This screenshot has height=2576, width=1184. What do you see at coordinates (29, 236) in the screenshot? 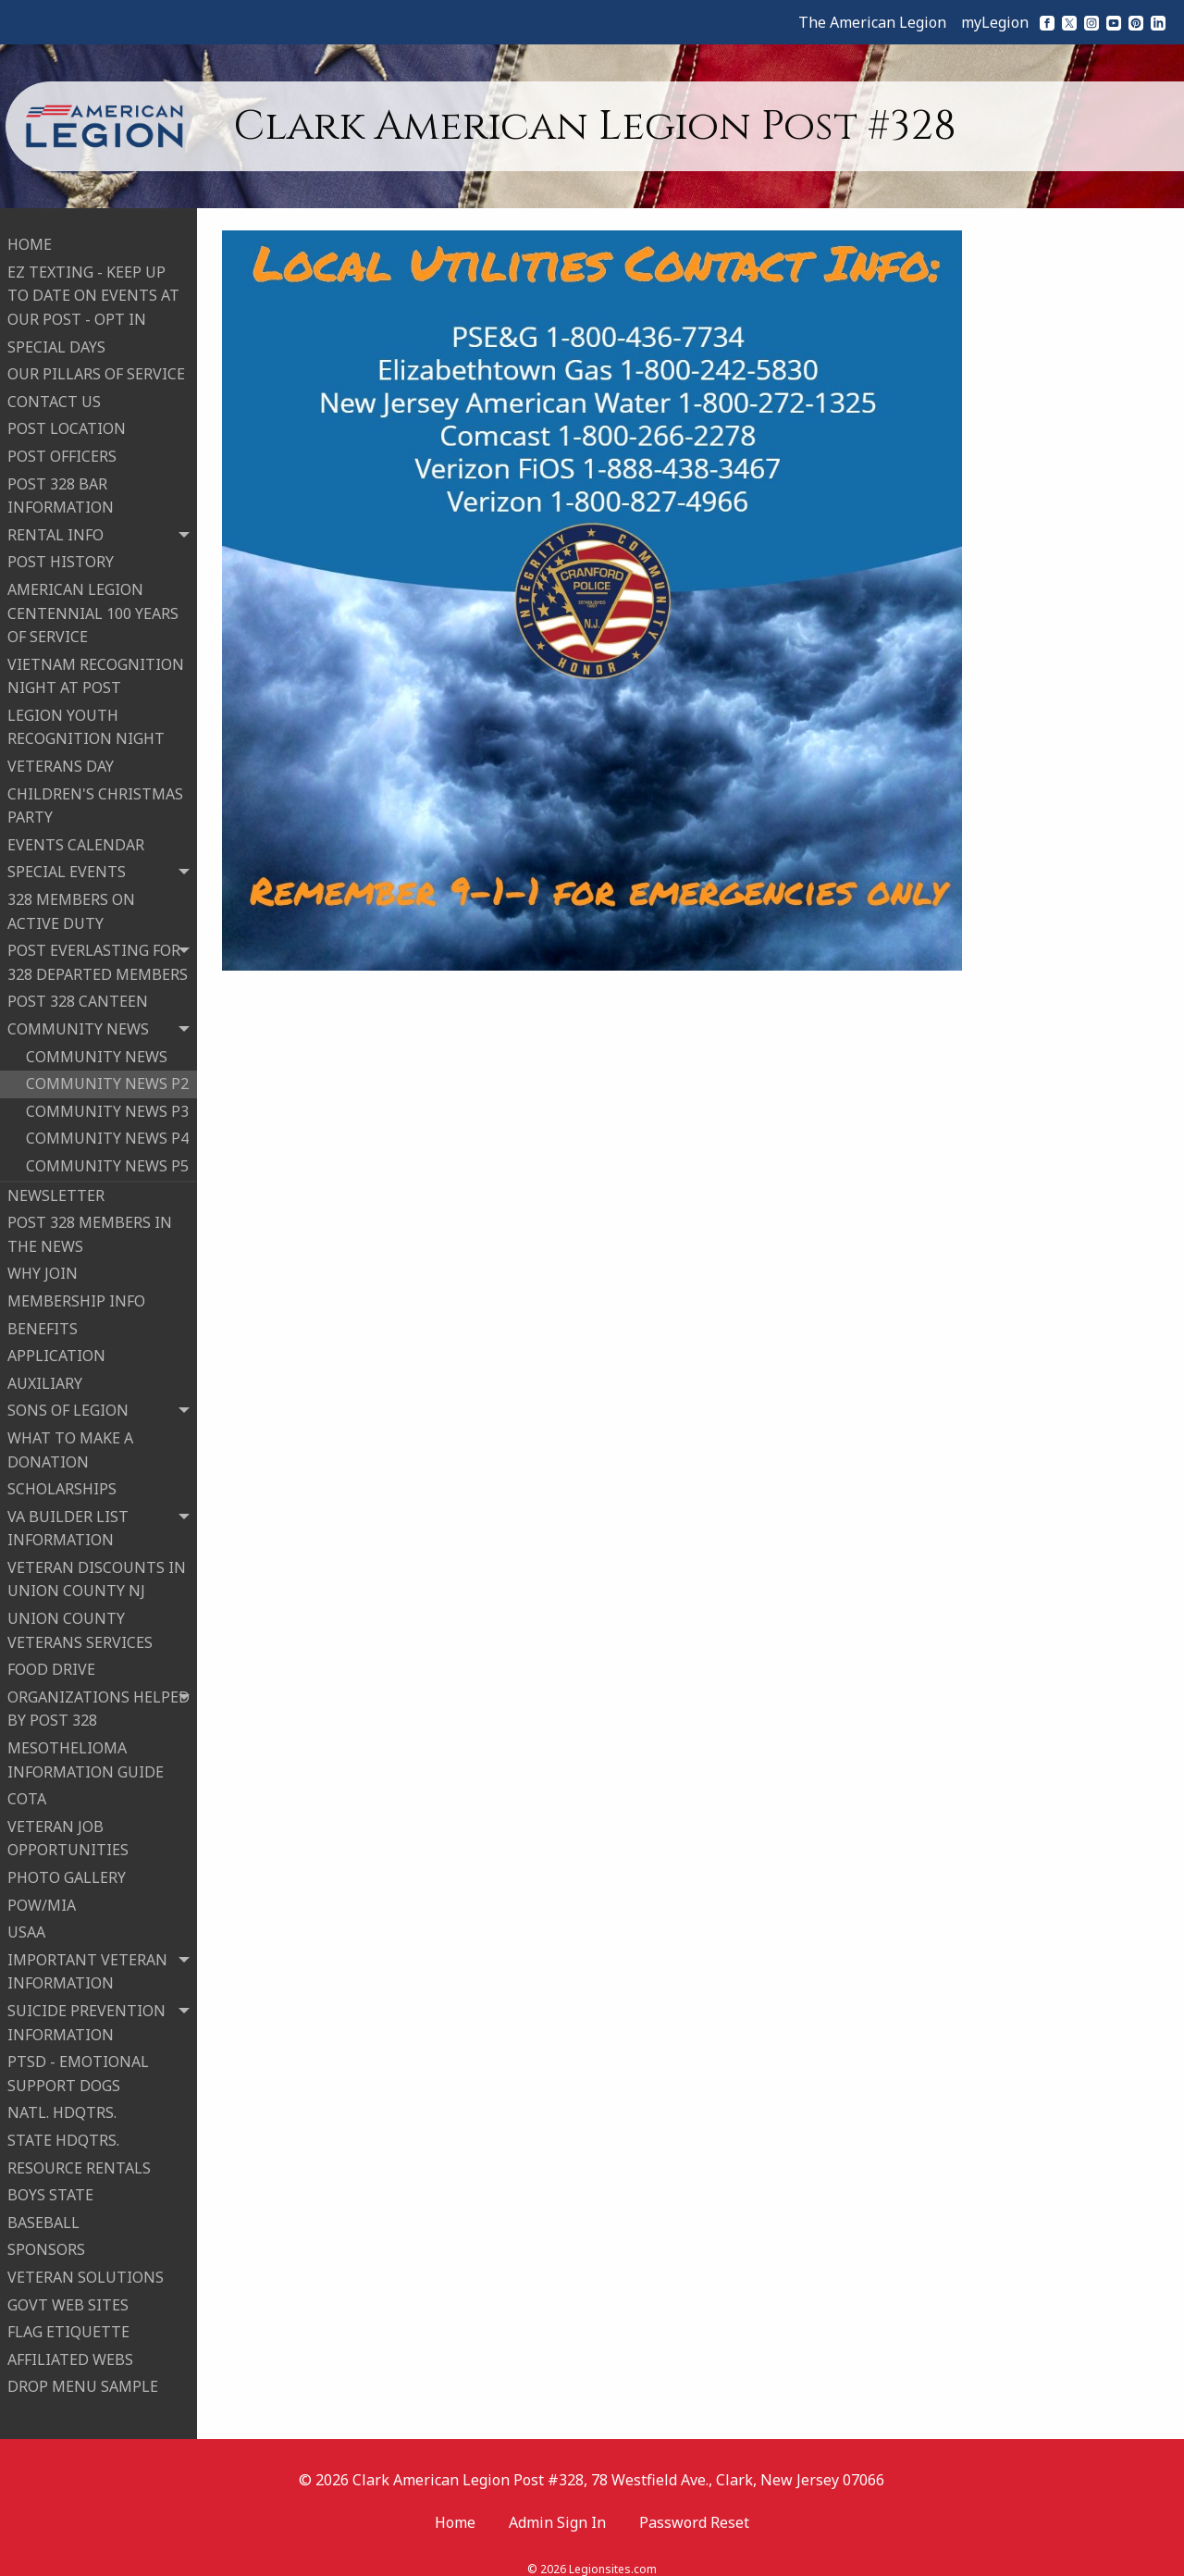
I see `HOME` at bounding box center [29, 236].